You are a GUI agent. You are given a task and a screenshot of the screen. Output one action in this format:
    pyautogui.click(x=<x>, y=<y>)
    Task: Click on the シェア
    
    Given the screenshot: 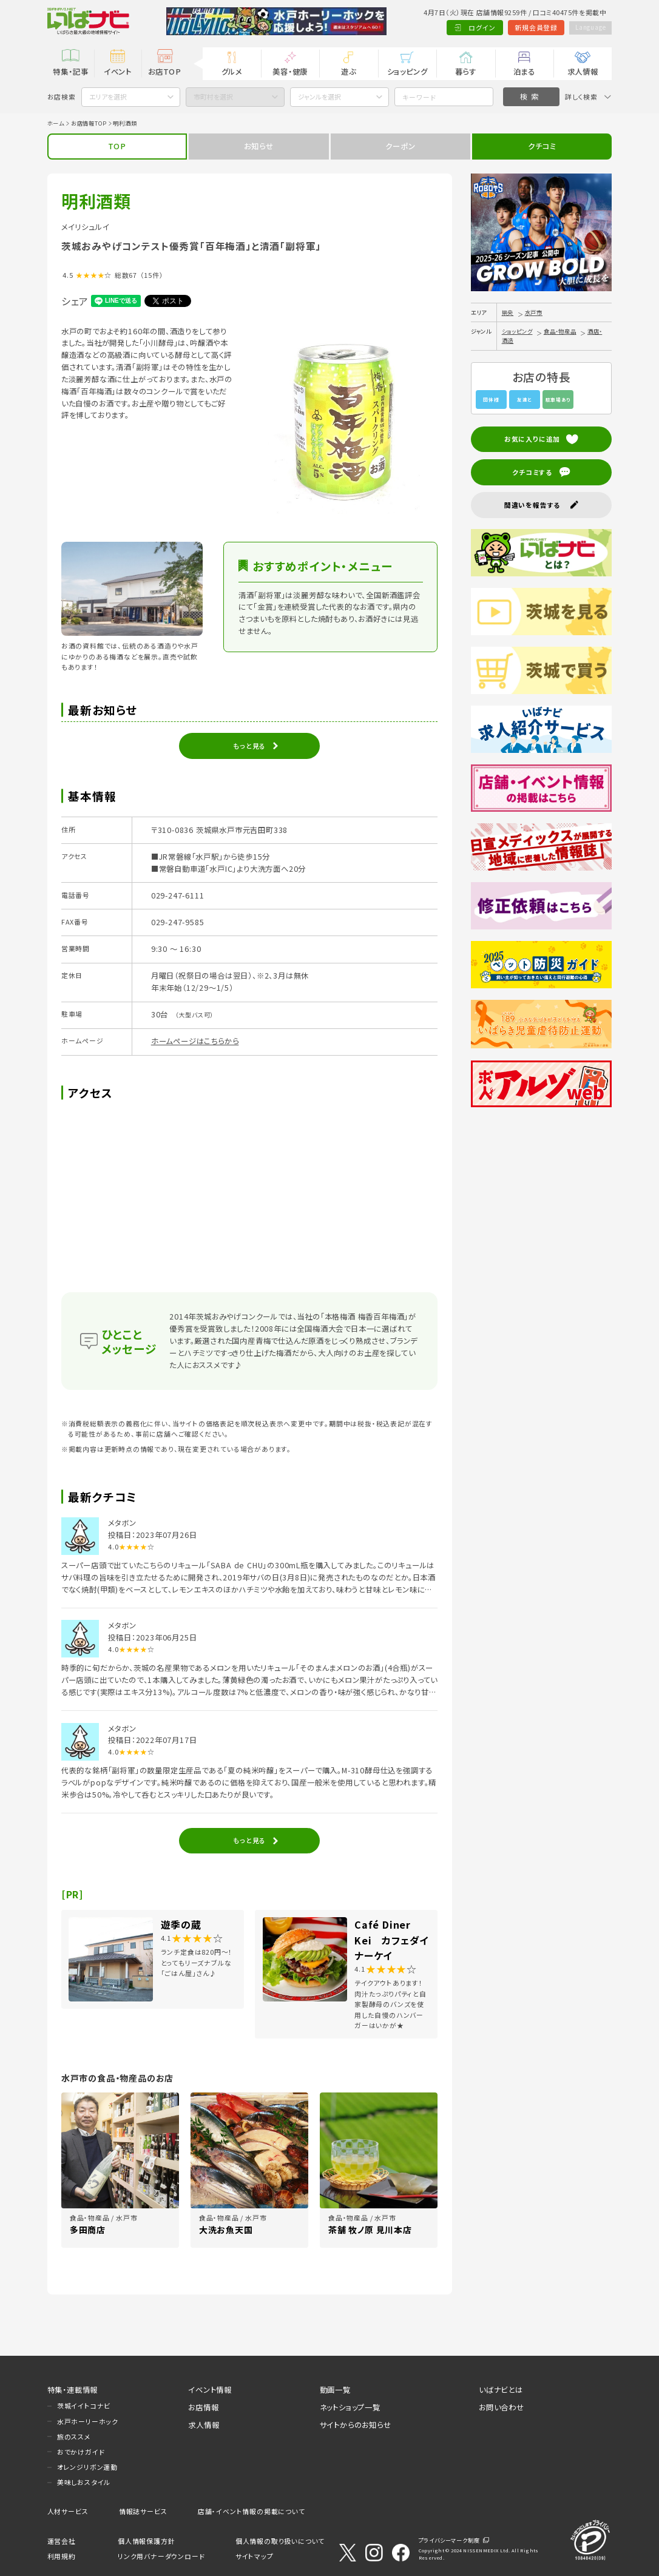 What is the action you would take?
    pyautogui.click(x=75, y=301)
    